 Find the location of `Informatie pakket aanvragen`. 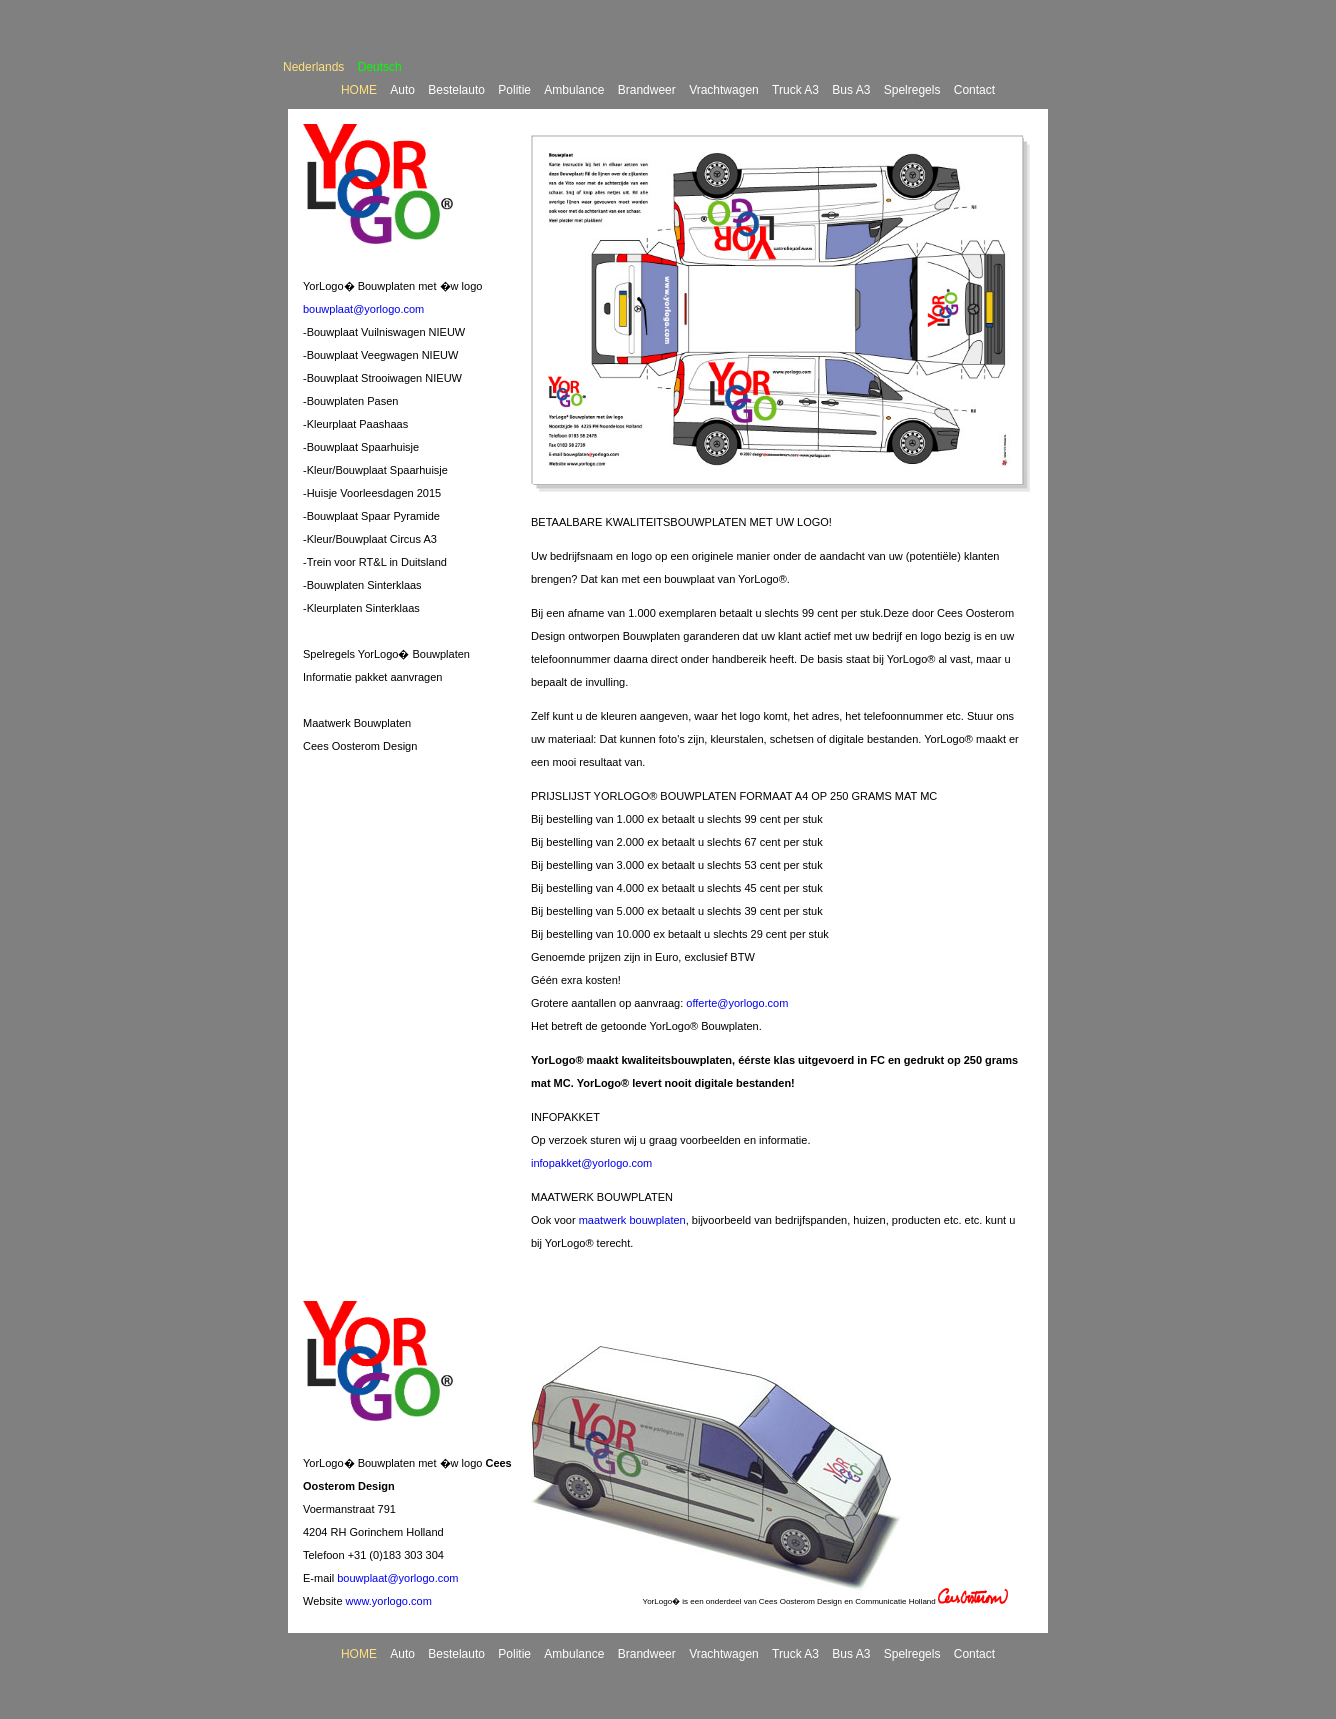

Informatie pakket aanvragen is located at coordinates (372, 677).